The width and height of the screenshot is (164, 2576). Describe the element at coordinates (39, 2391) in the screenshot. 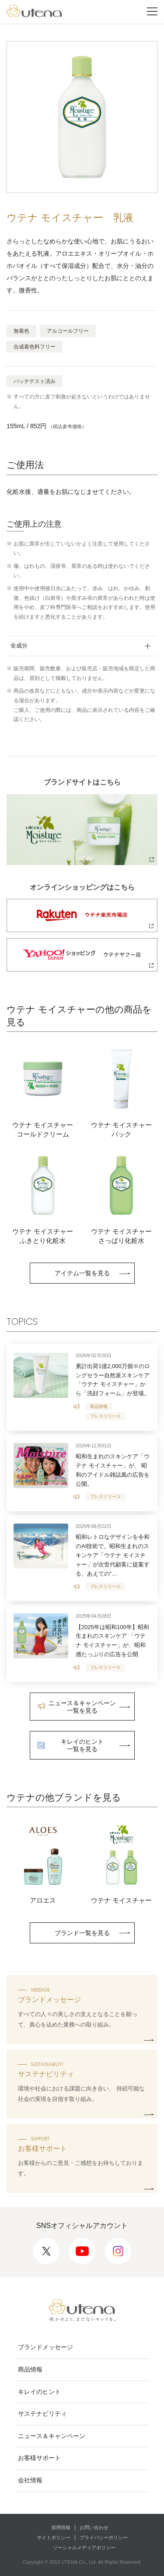

I see `キレイのヒント` at that location.